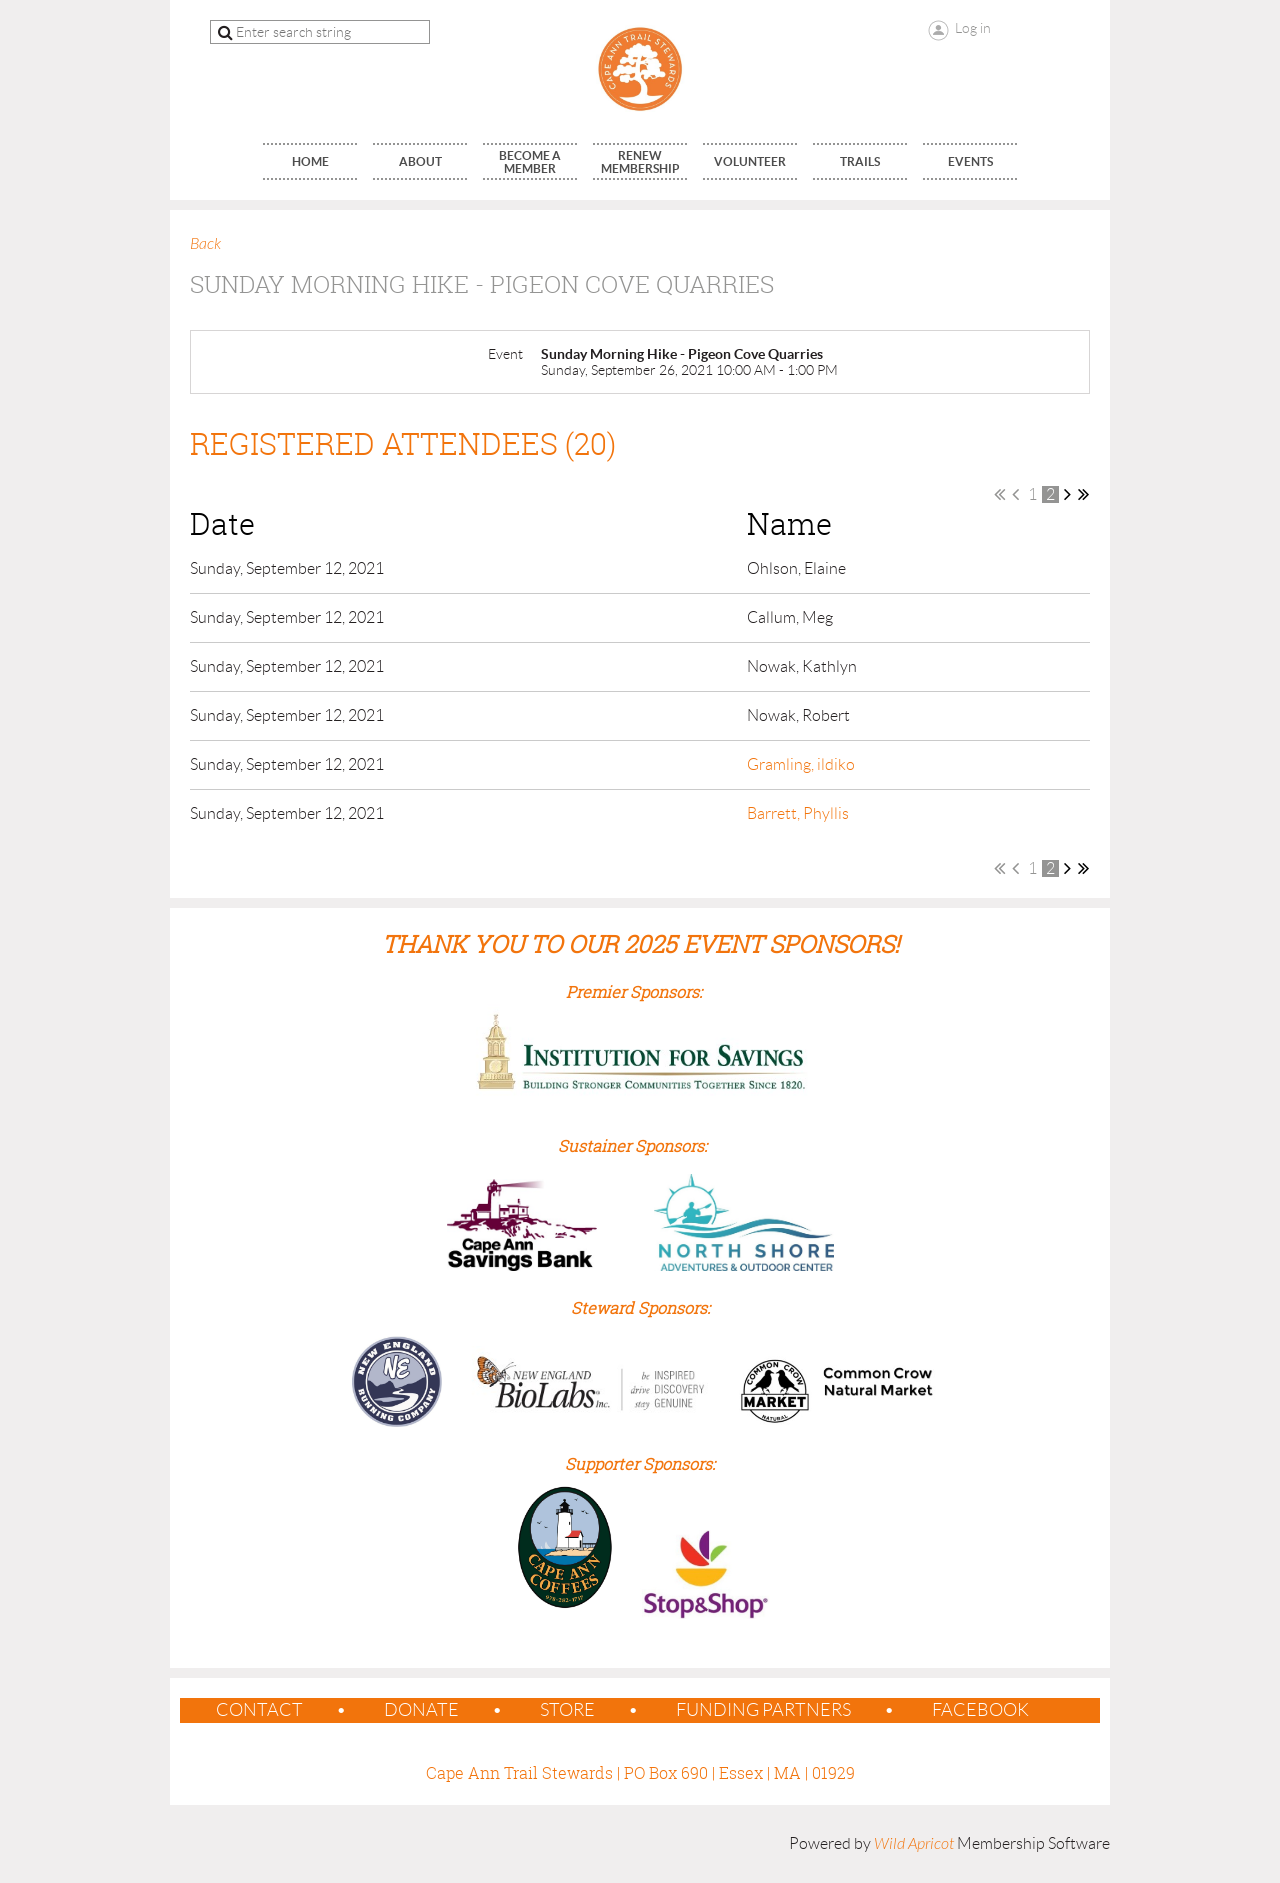 The width and height of the screenshot is (1280, 1883). Describe the element at coordinates (421, 1710) in the screenshot. I see `Donate` at that location.